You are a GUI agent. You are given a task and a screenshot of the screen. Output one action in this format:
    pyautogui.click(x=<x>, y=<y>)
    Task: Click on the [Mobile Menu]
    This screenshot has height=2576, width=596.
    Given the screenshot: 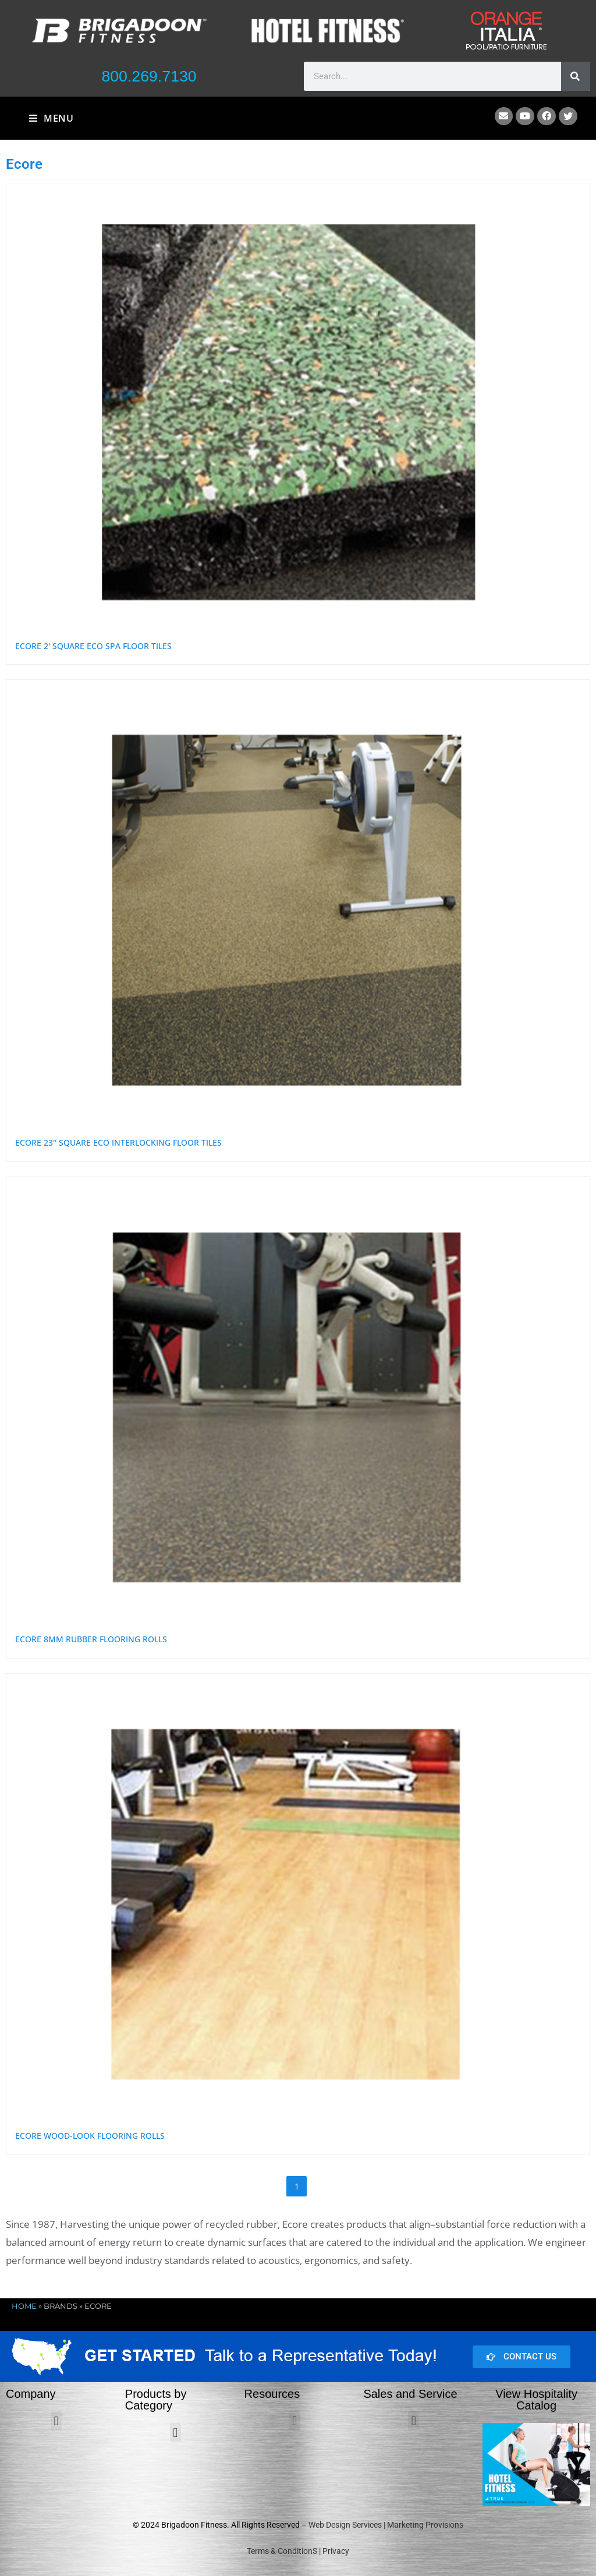 What is the action you would take?
    pyautogui.click(x=51, y=118)
    